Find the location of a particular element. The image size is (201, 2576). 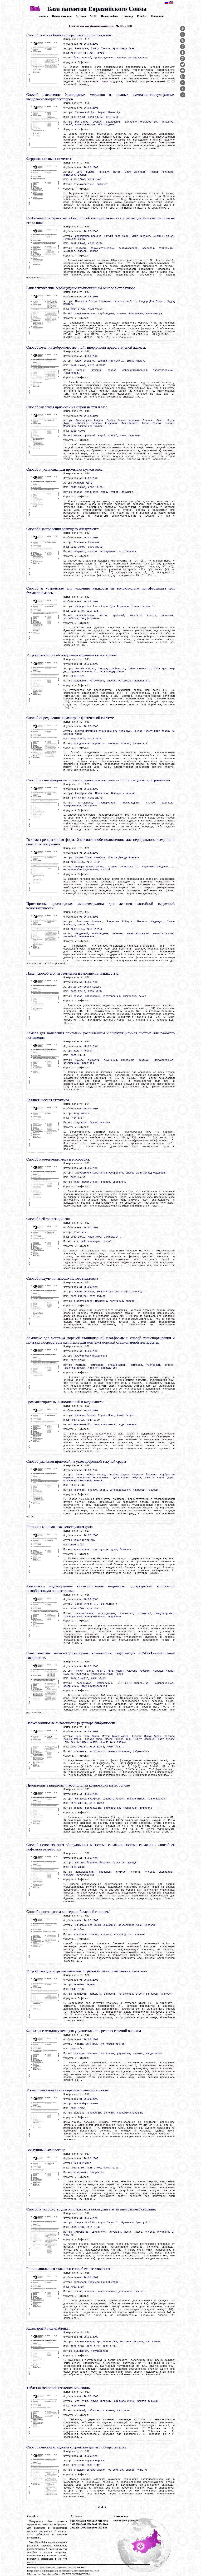

Фрот-Кутаз Анн is located at coordinates (107, 2341).